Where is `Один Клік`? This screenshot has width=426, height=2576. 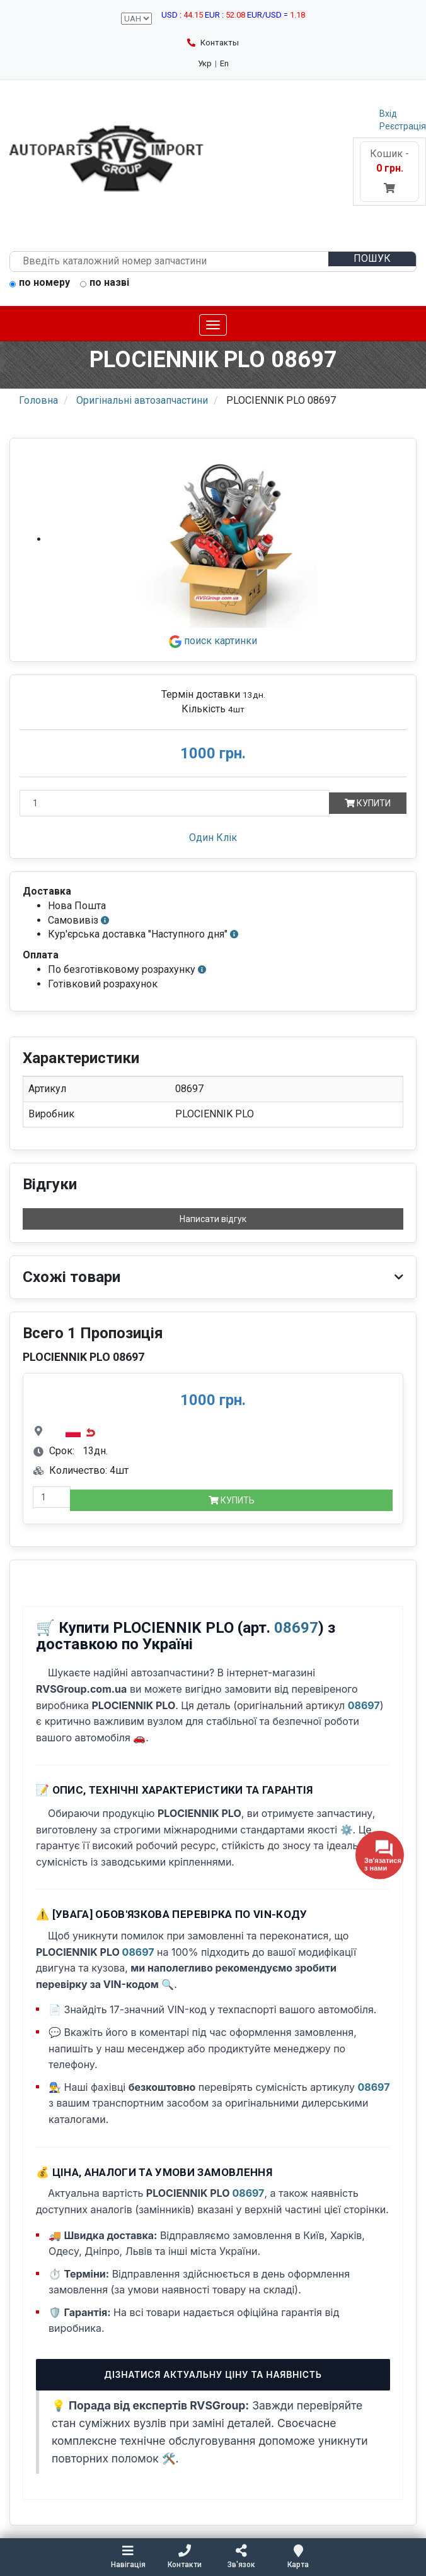 Один Клік is located at coordinates (213, 838).